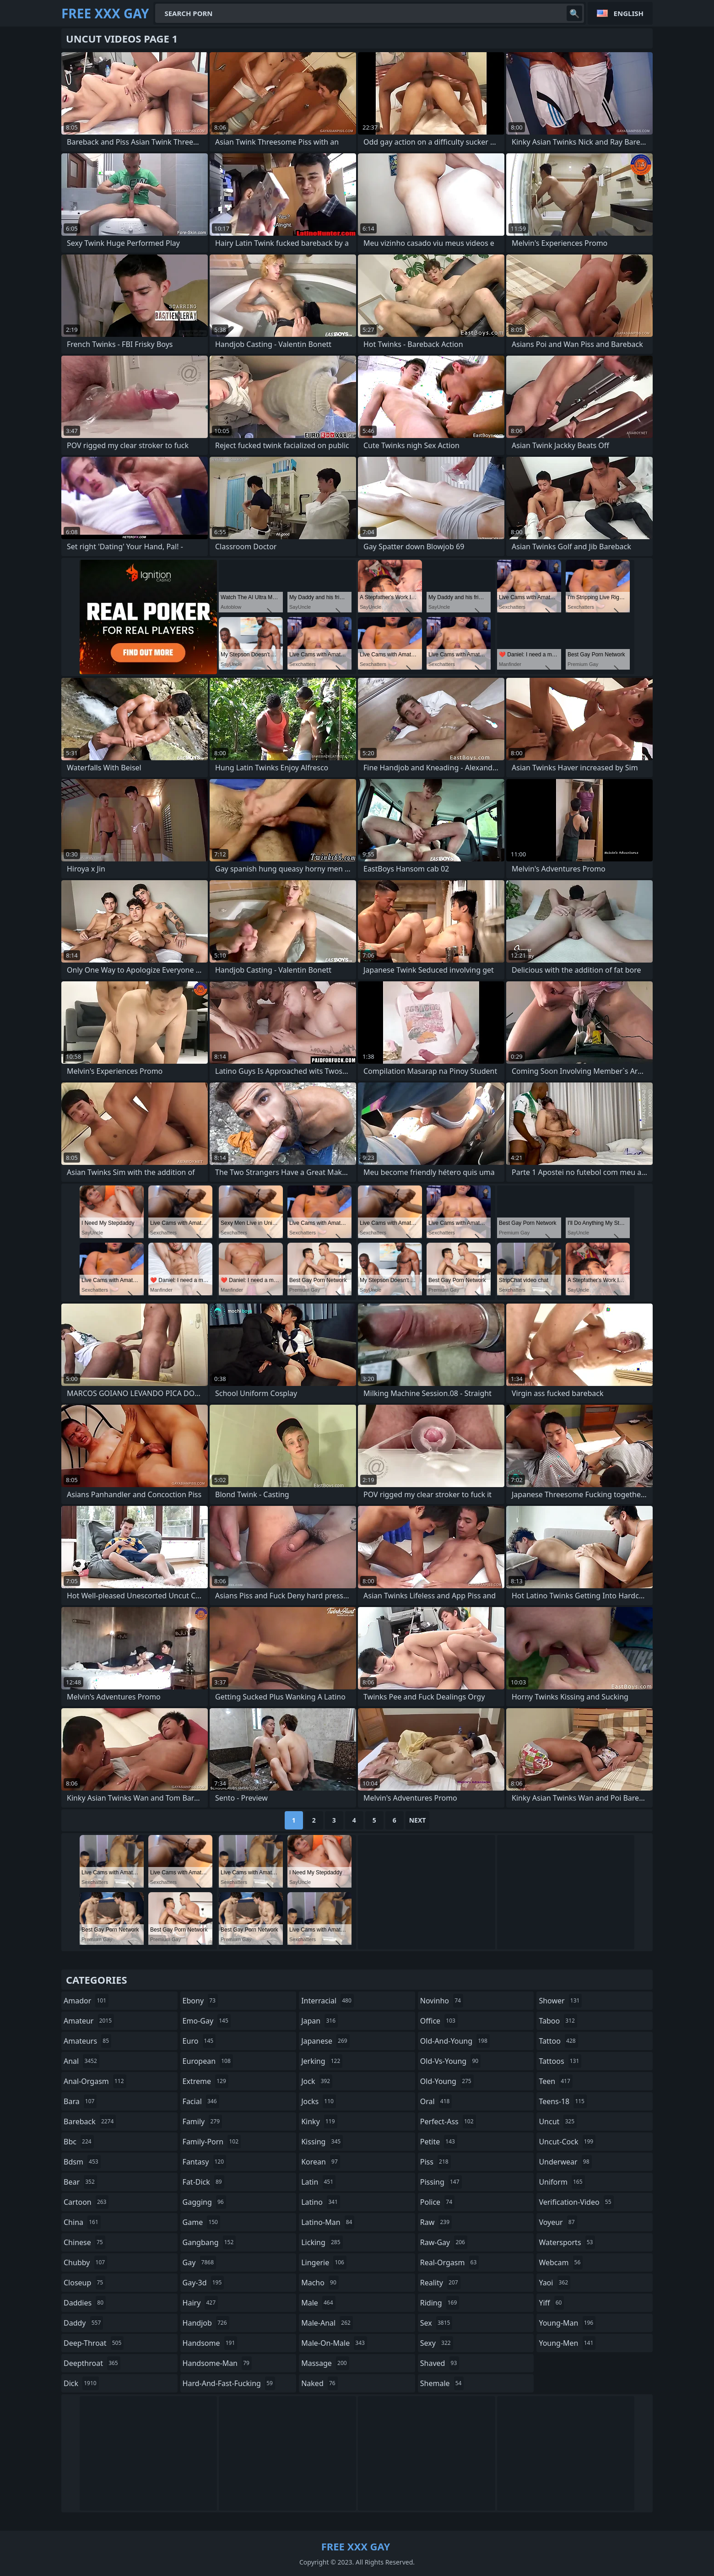  I want to click on daddies, so click(85, 2303).